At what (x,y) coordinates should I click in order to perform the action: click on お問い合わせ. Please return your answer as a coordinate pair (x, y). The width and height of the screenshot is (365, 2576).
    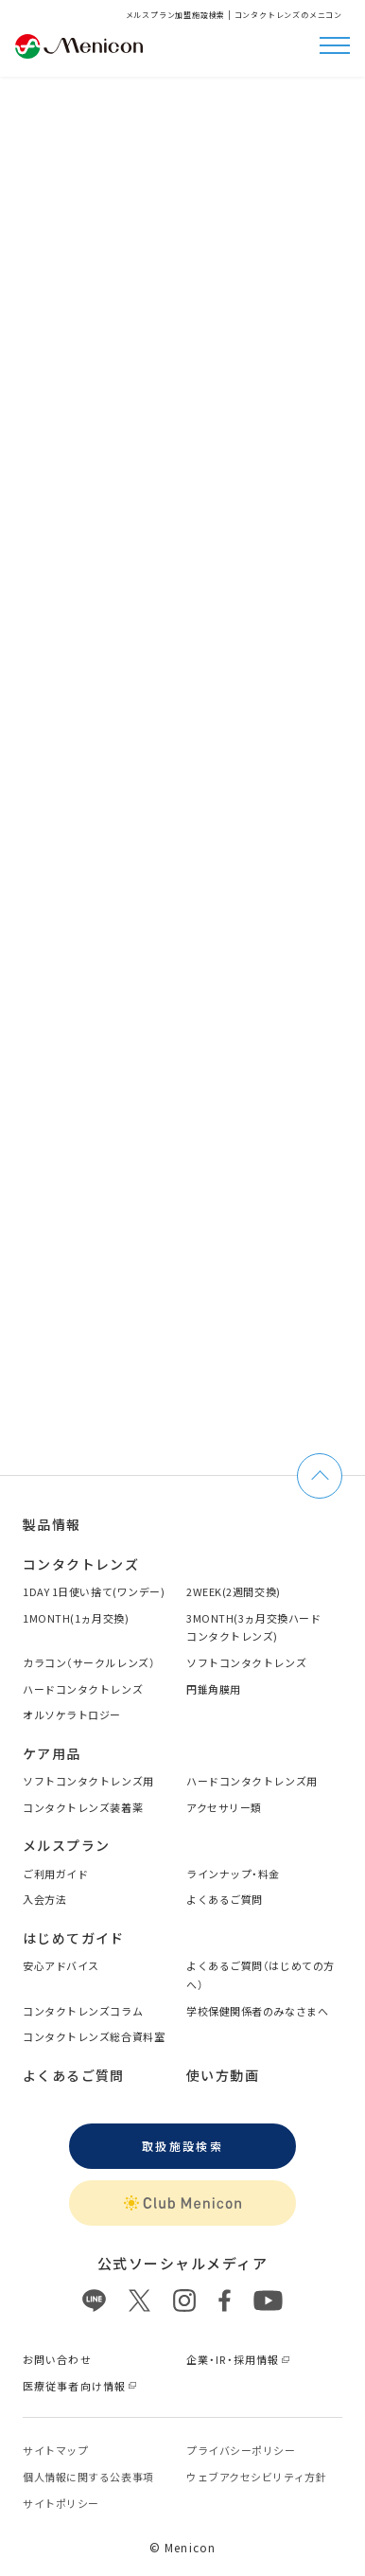
    Looking at the image, I should click on (57, 2359).